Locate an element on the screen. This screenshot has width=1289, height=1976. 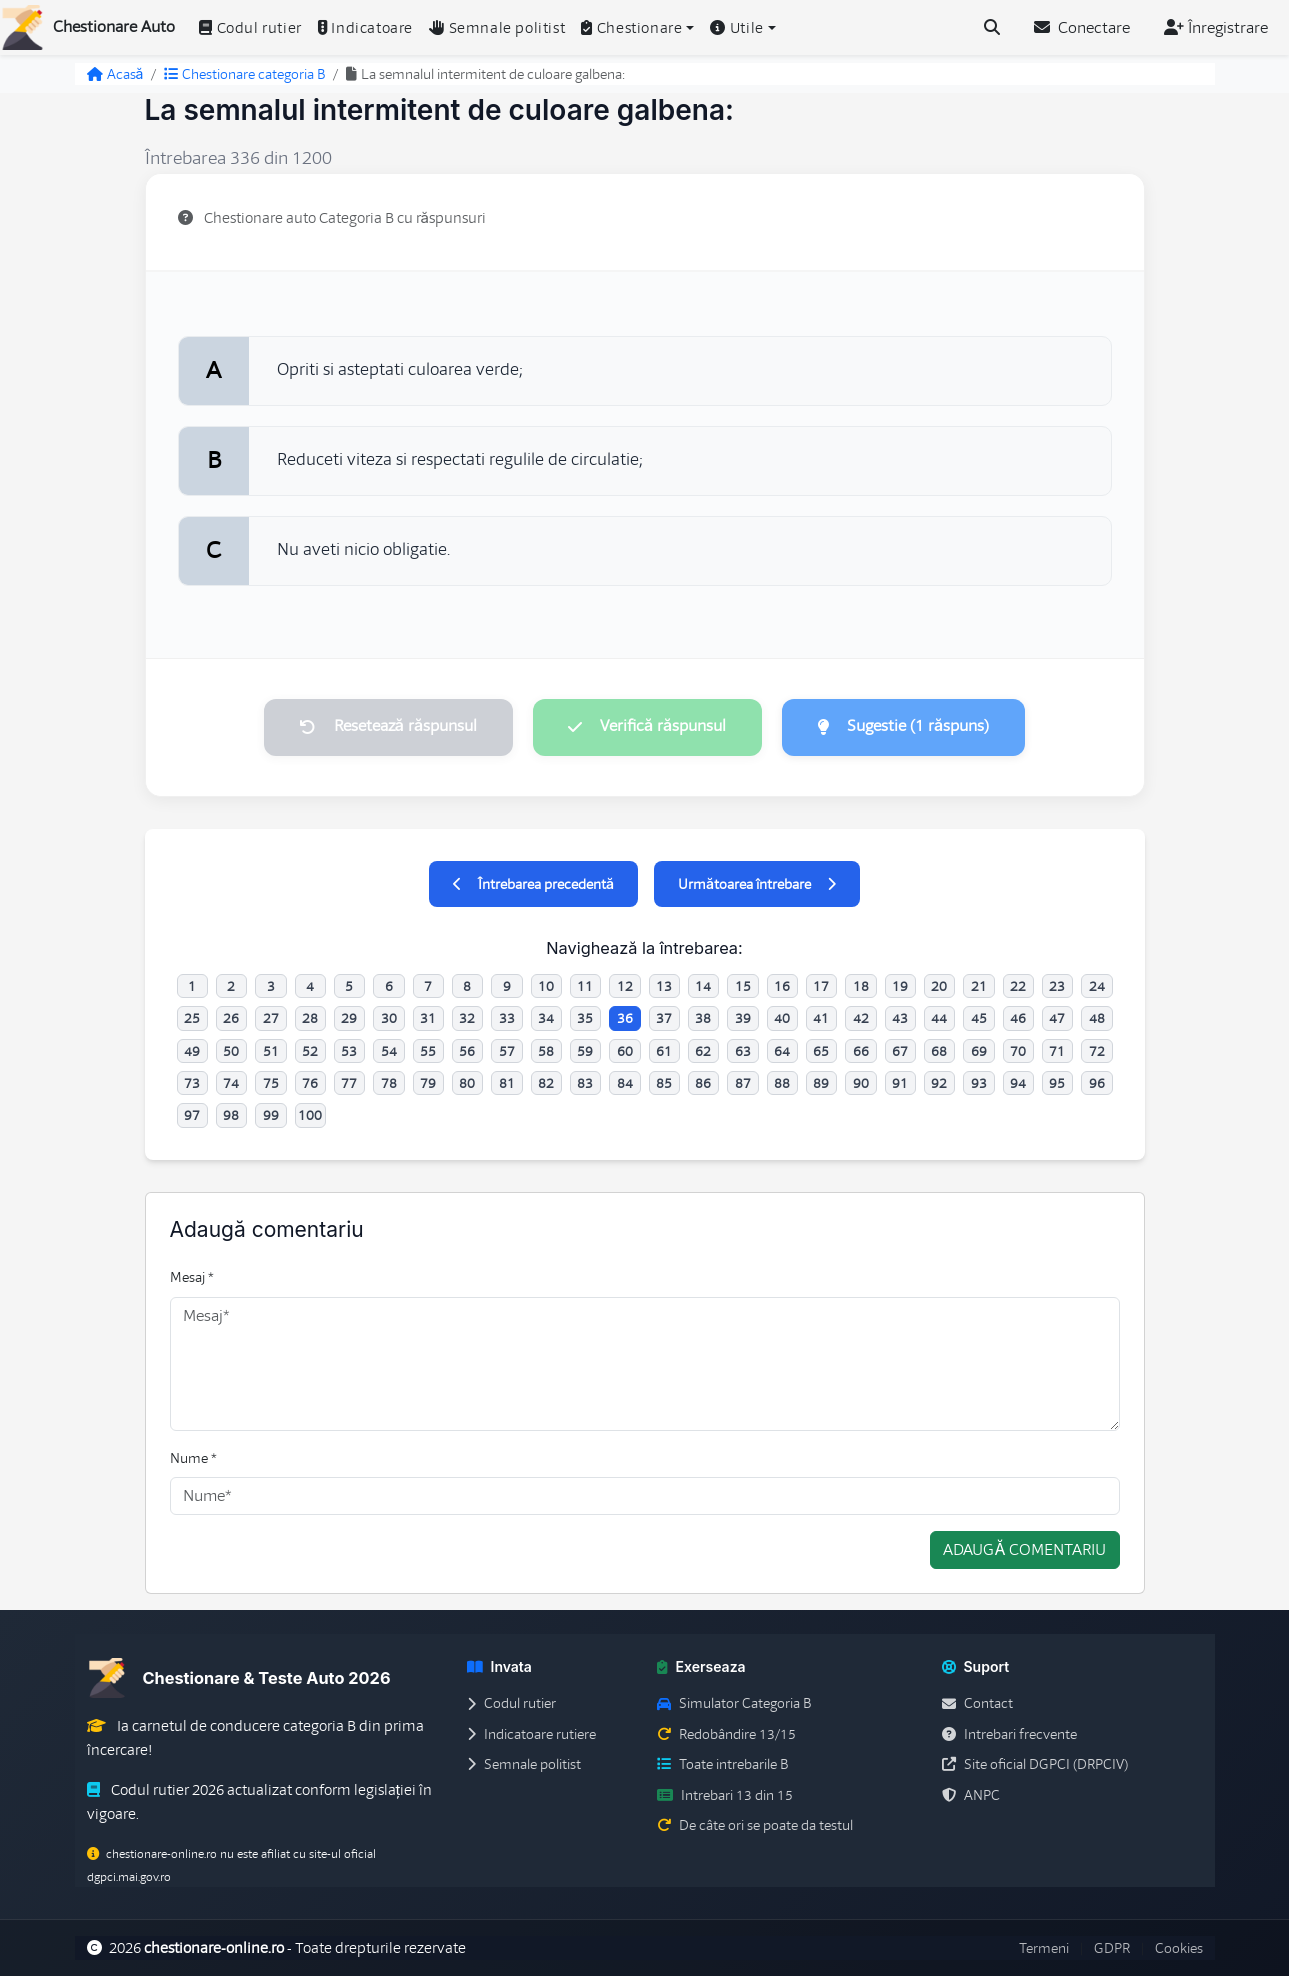
75 is located at coordinates (271, 1083).